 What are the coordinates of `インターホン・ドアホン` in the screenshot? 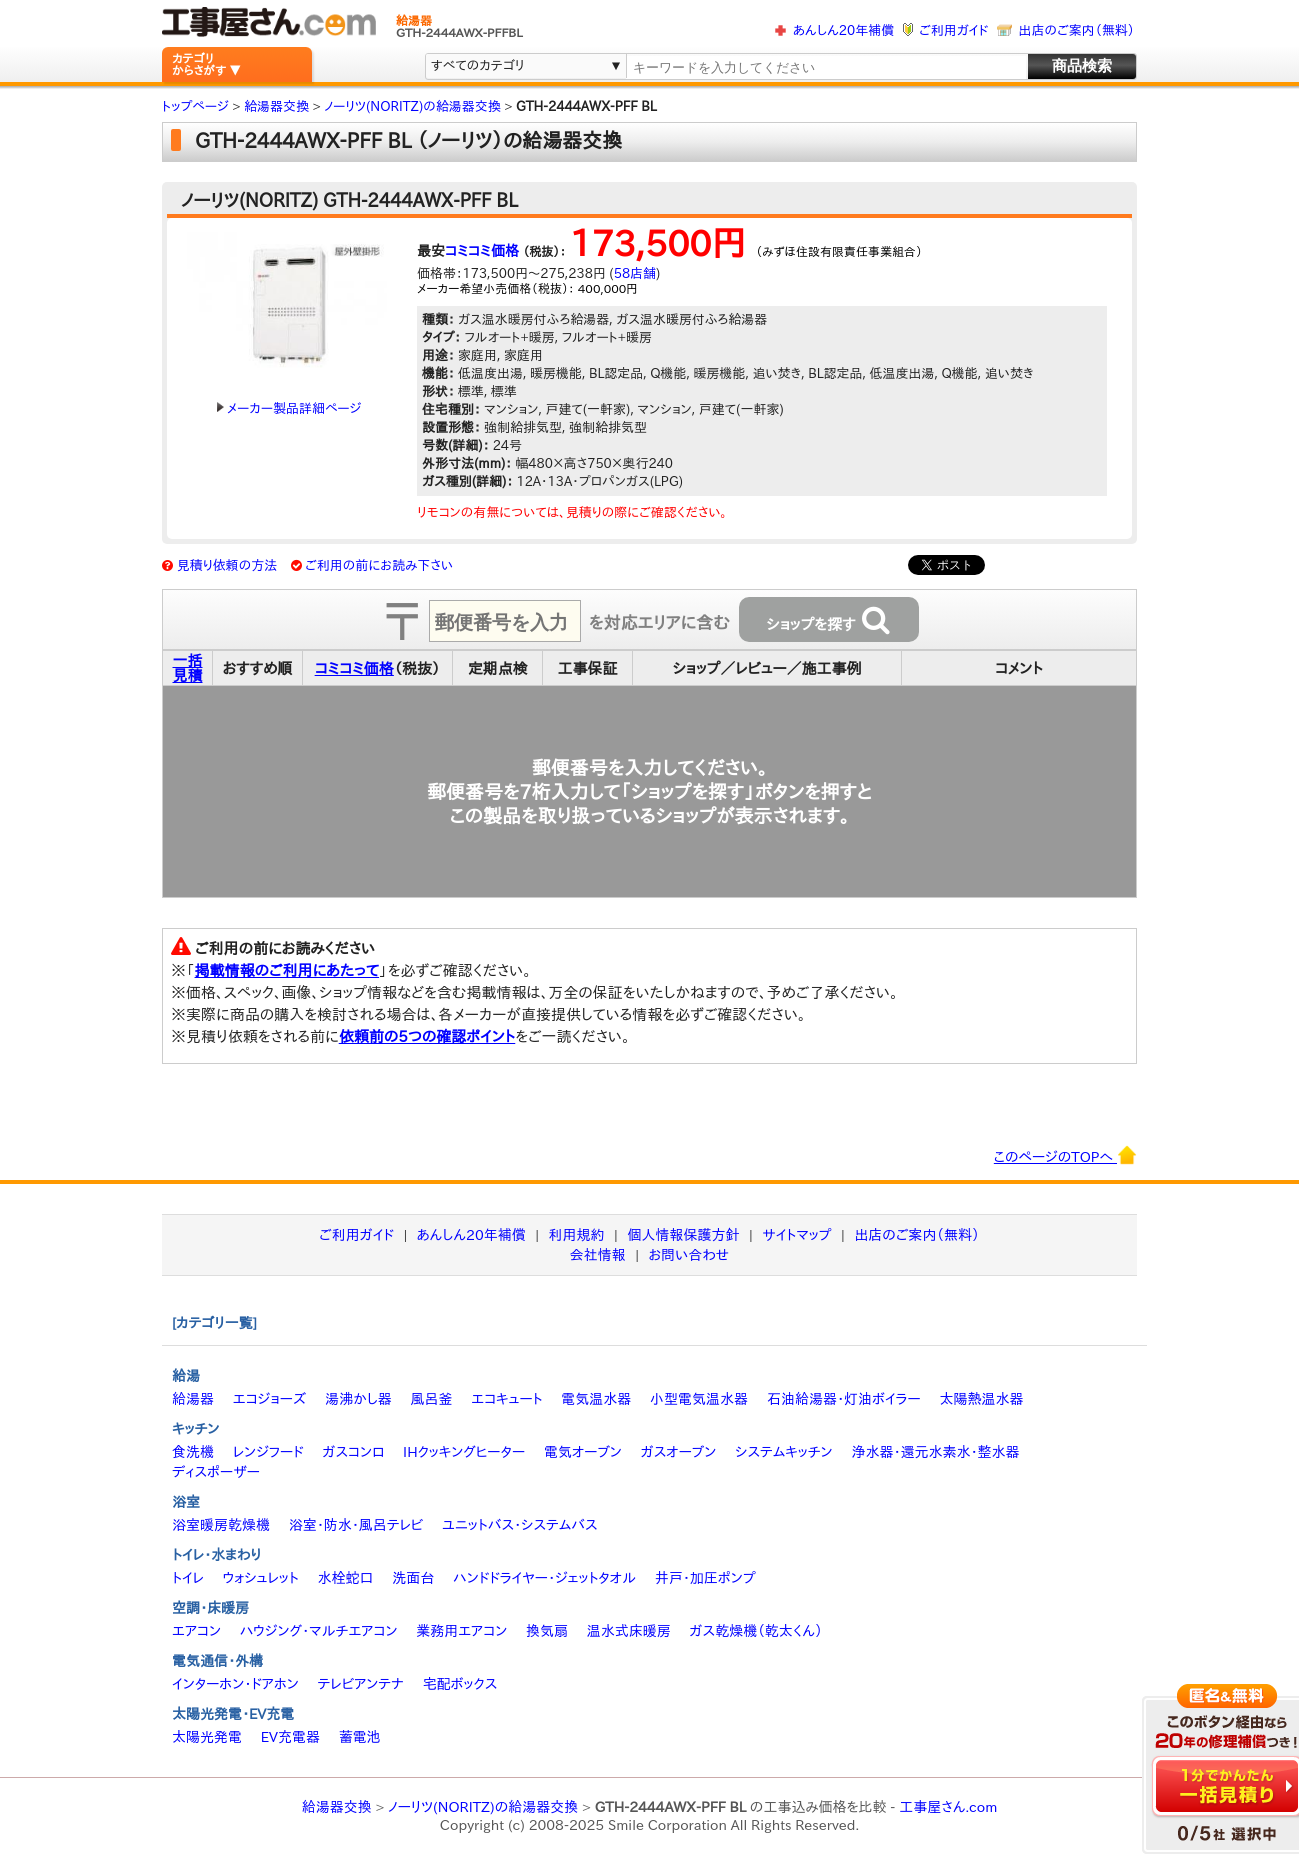 It's located at (235, 1684).